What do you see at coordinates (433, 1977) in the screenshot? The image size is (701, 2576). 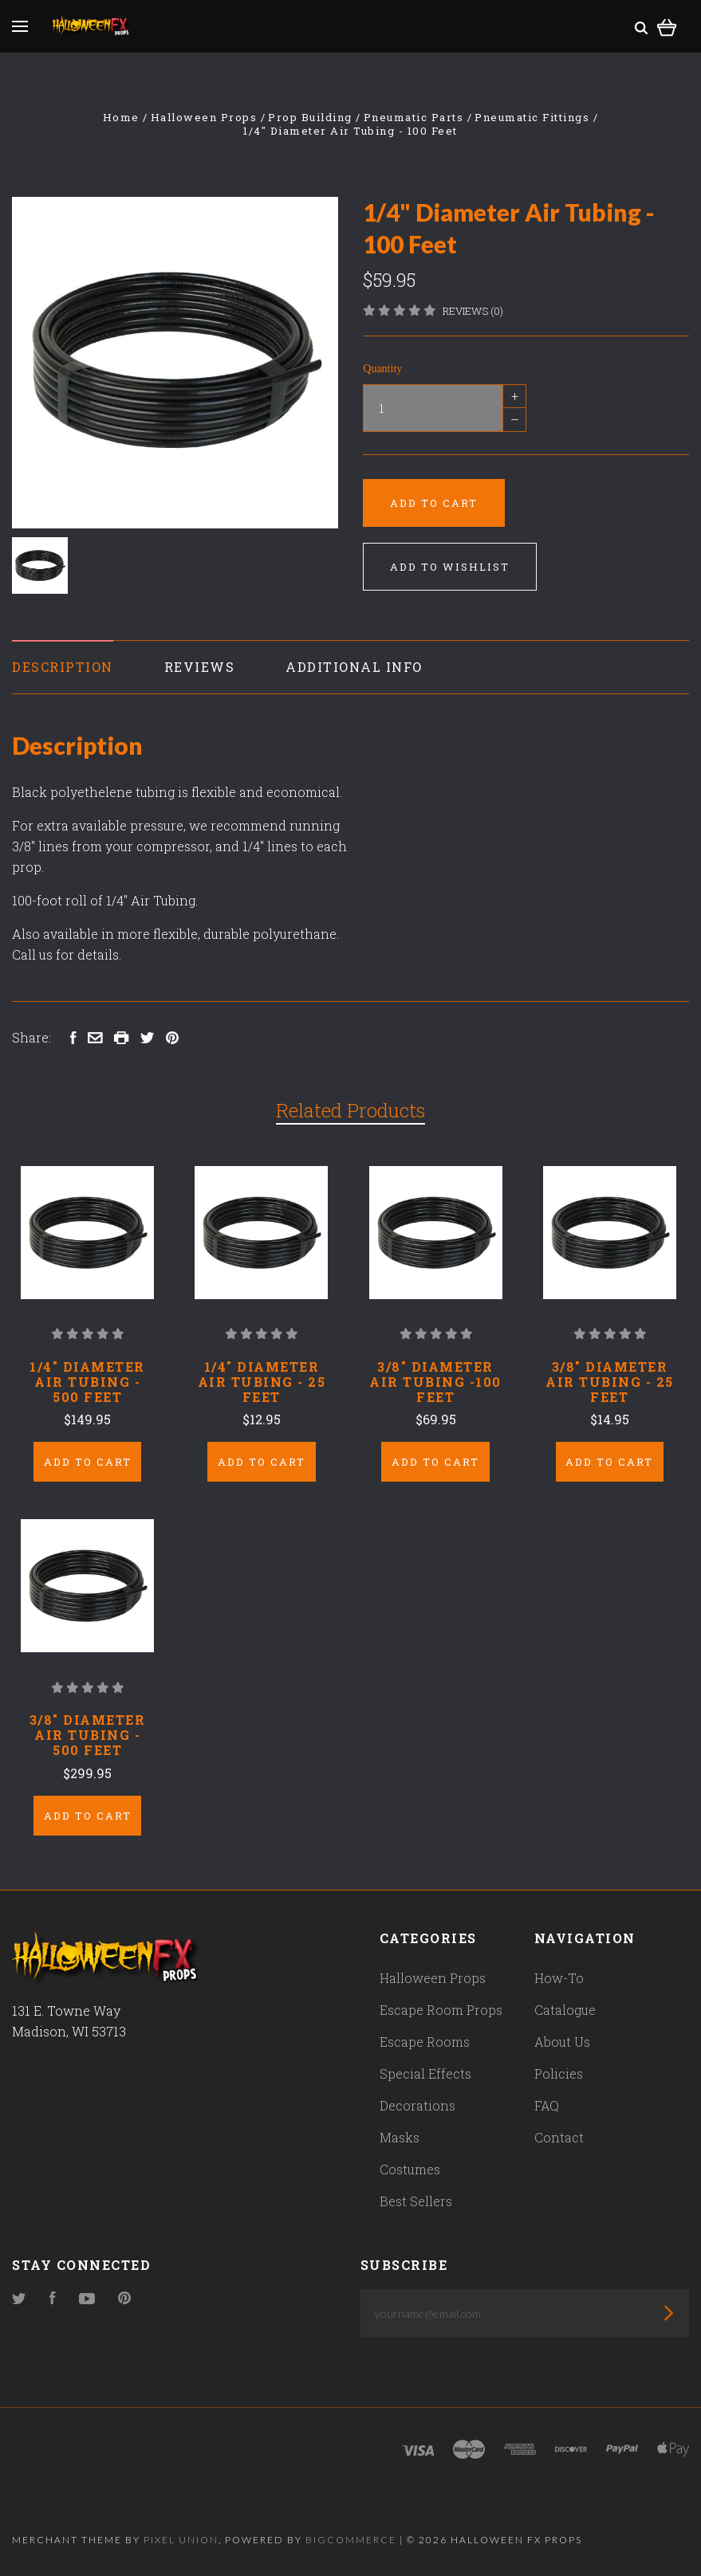 I see `Halloween Props` at bounding box center [433, 1977].